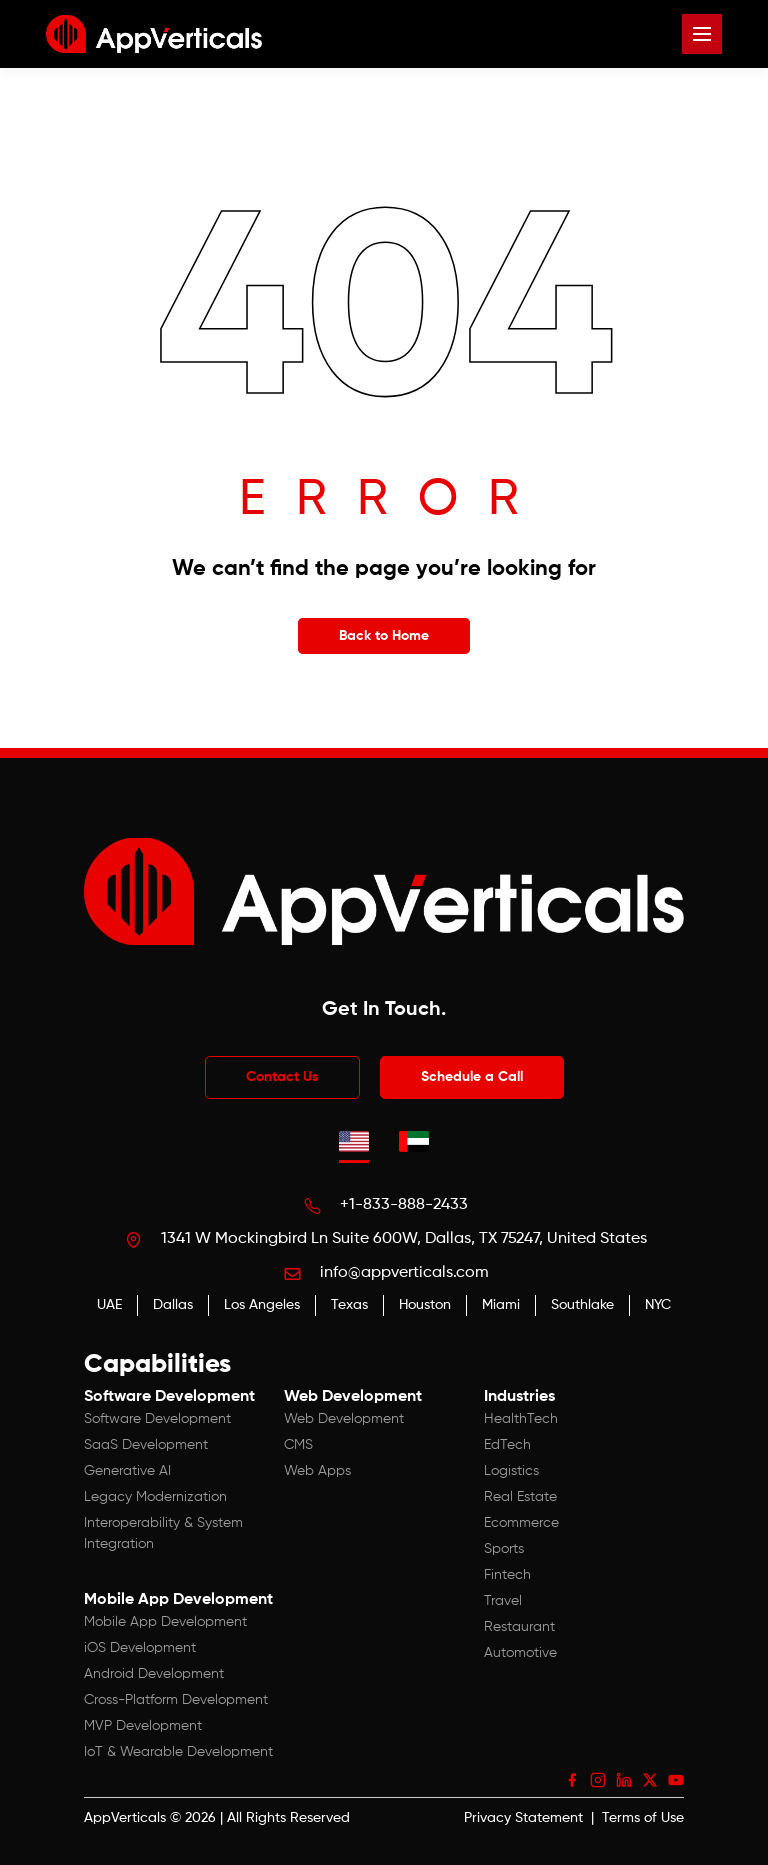 The width and height of the screenshot is (768, 1865). What do you see at coordinates (425, 1305) in the screenshot?
I see `Houston` at bounding box center [425, 1305].